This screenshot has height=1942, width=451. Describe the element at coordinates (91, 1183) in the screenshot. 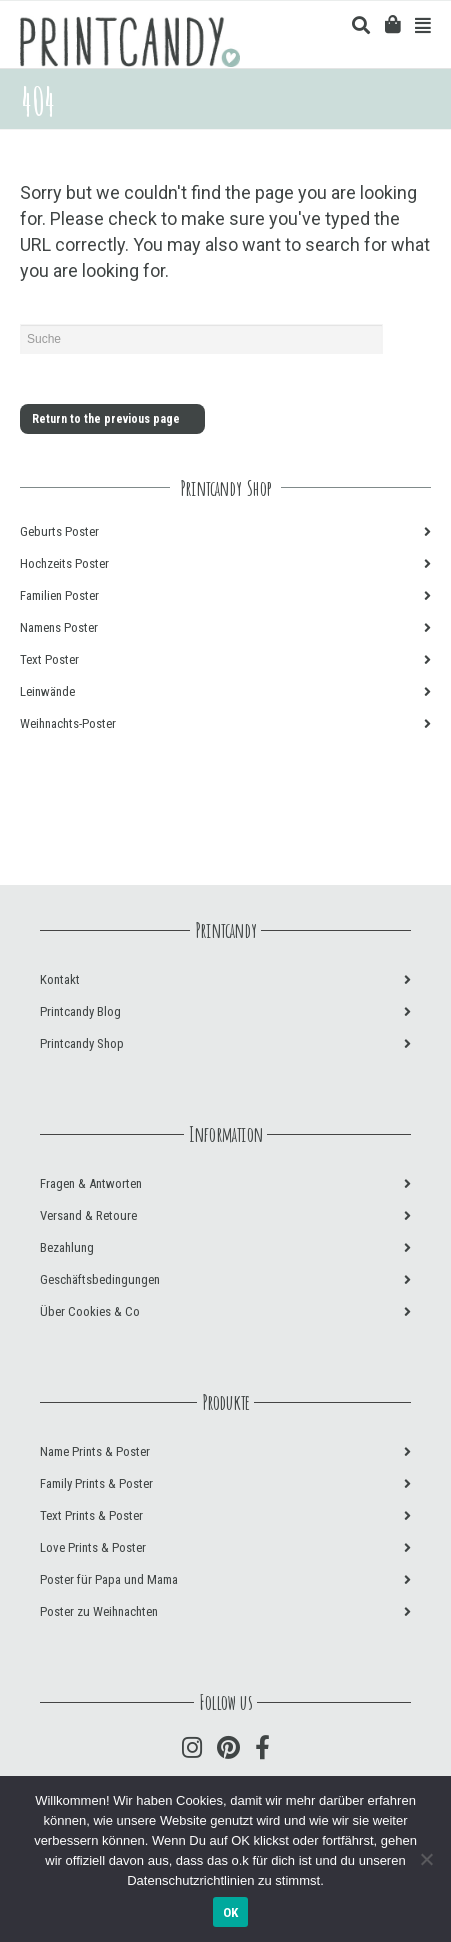

I see `Fragen & Antworten` at that location.